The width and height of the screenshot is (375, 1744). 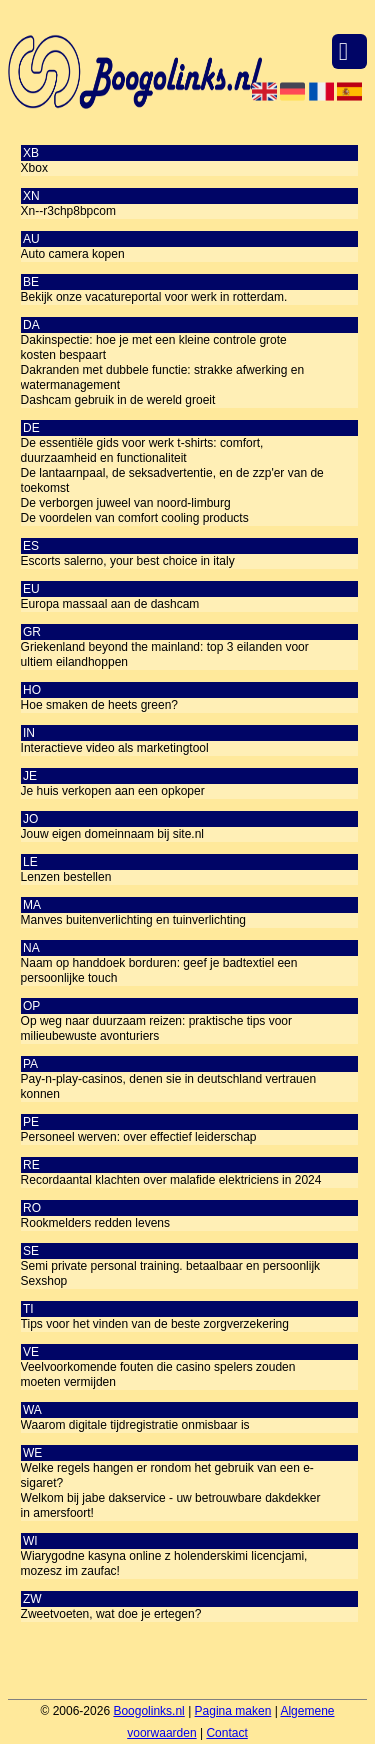 I want to click on Pay-n-play-casinos, denen sie in deutschland vertrauen konnen, so click(x=169, y=1086).